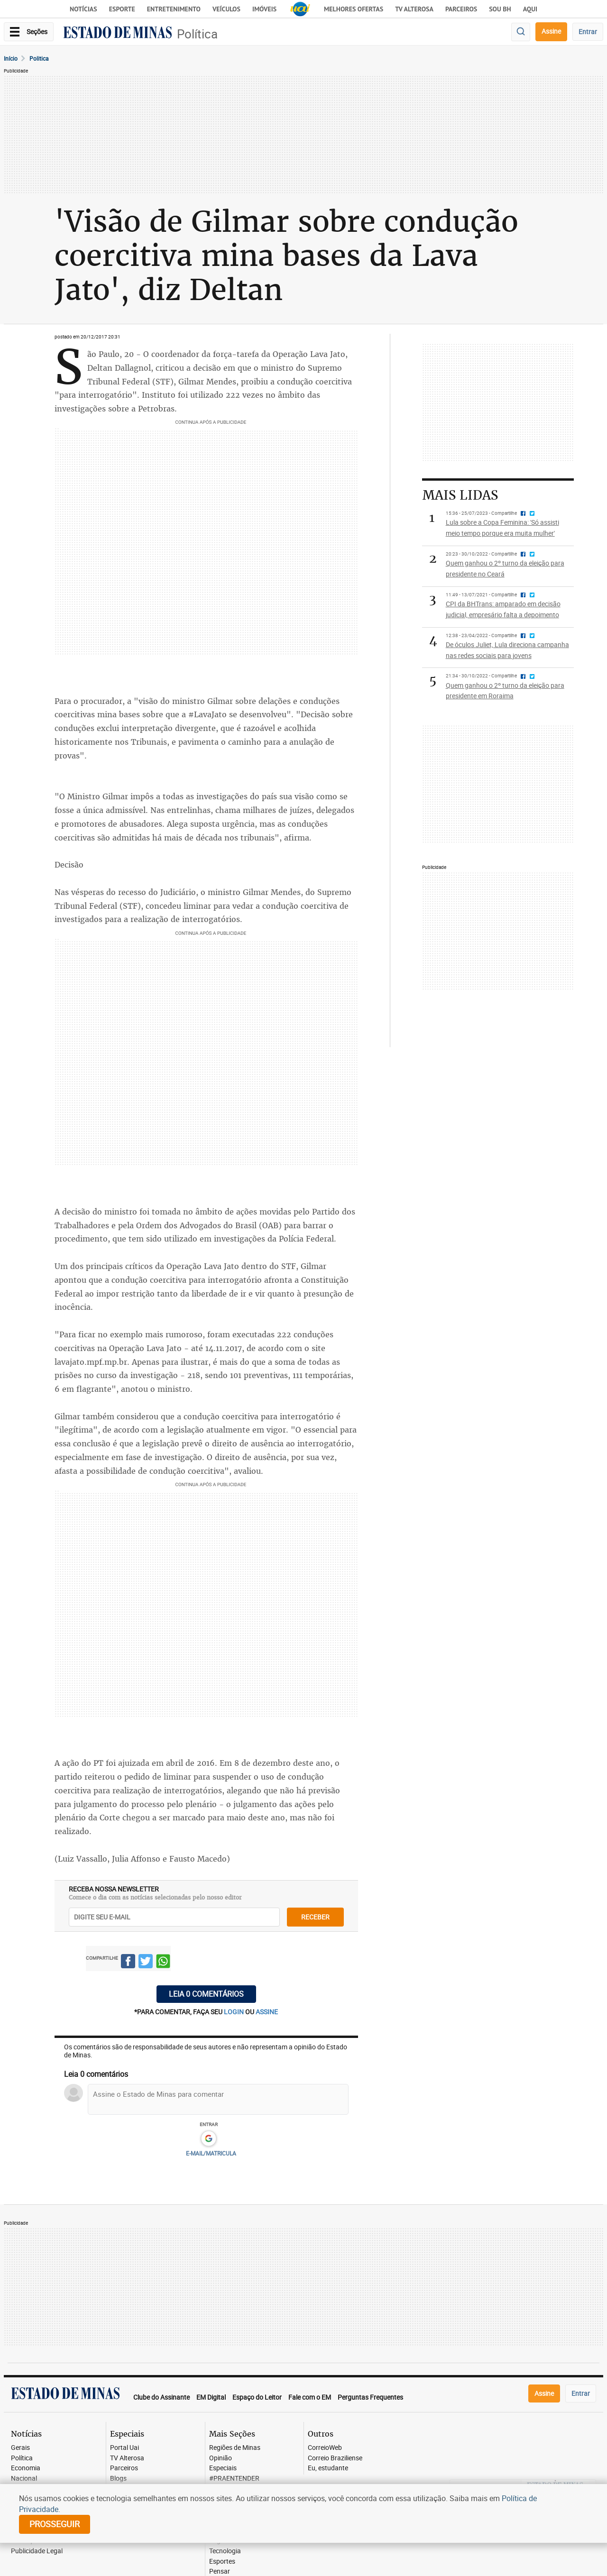 The height and width of the screenshot is (2576, 607). What do you see at coordinates (588, 31) in the screenshot?
I see `Entrar` at bounding box center [588, 31].